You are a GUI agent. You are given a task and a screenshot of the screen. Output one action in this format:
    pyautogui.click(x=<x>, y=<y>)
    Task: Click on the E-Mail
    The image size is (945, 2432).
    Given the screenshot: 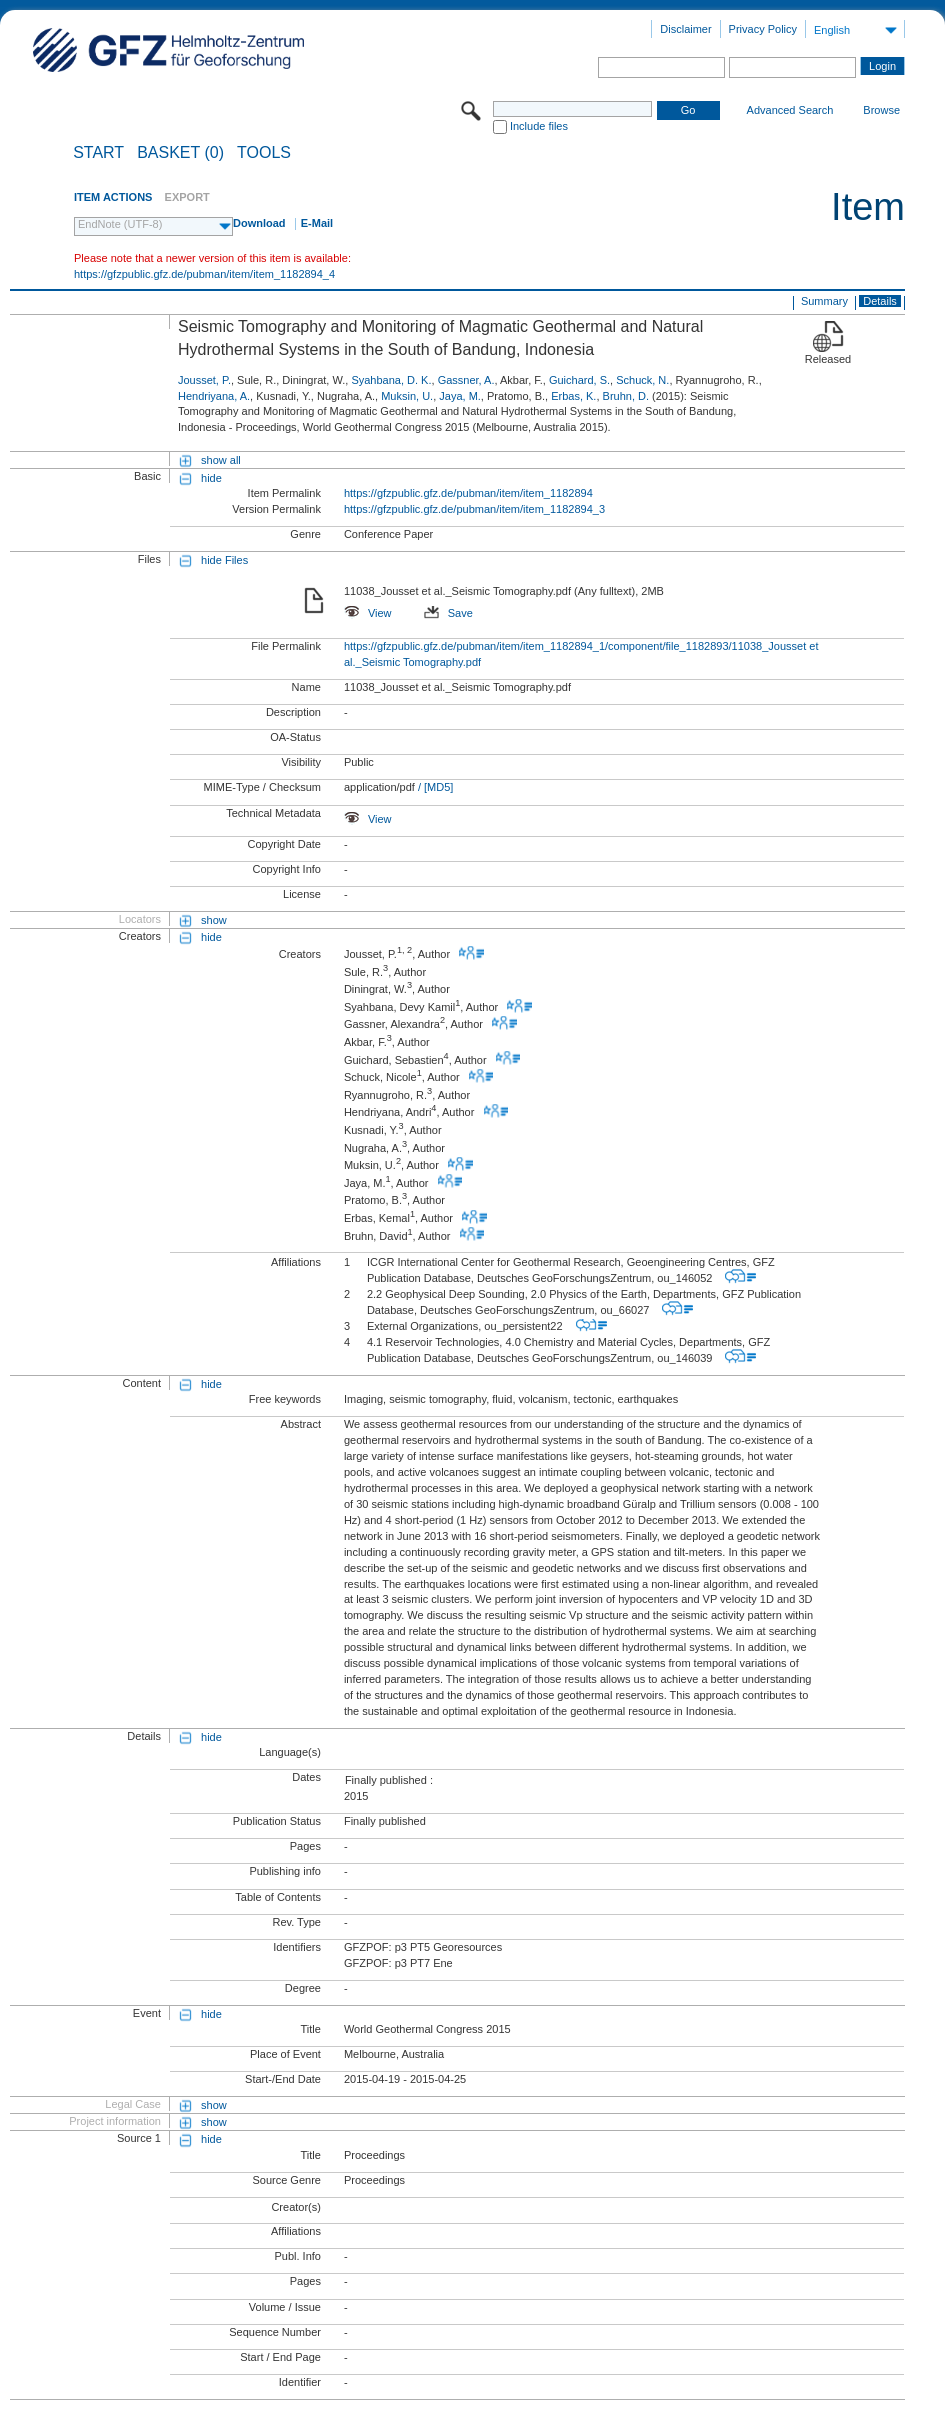 What is the action you would take?
    pyautogui.click(x=317, y=223)
    